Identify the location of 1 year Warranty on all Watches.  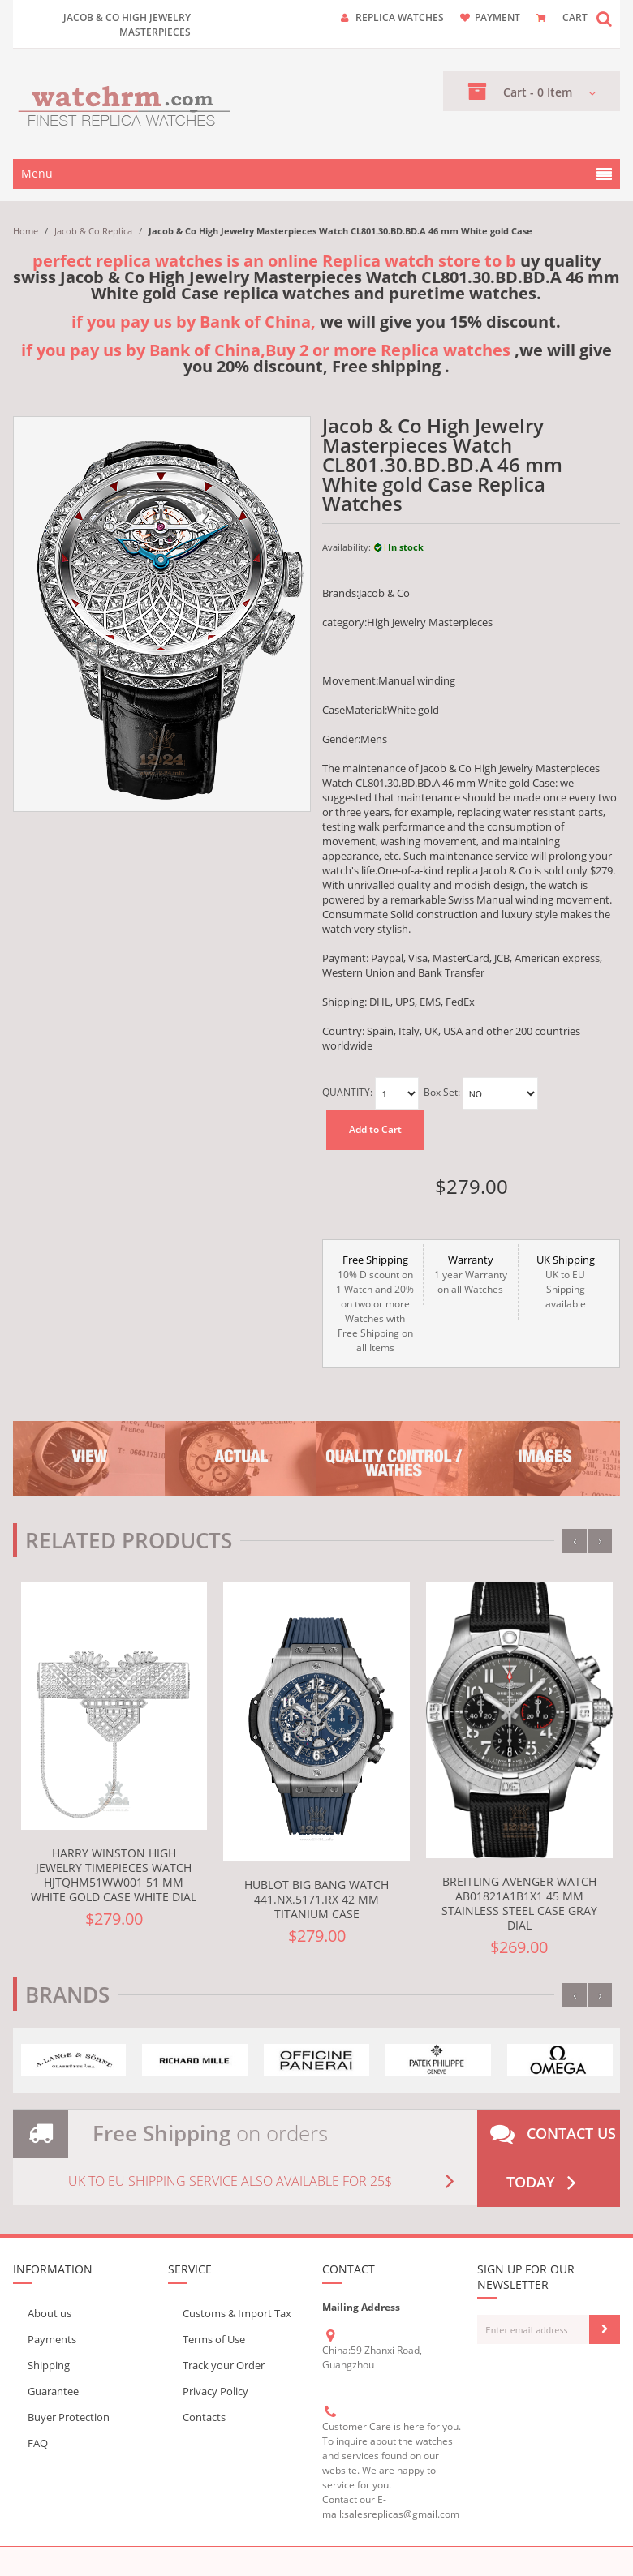
(471, 1274).